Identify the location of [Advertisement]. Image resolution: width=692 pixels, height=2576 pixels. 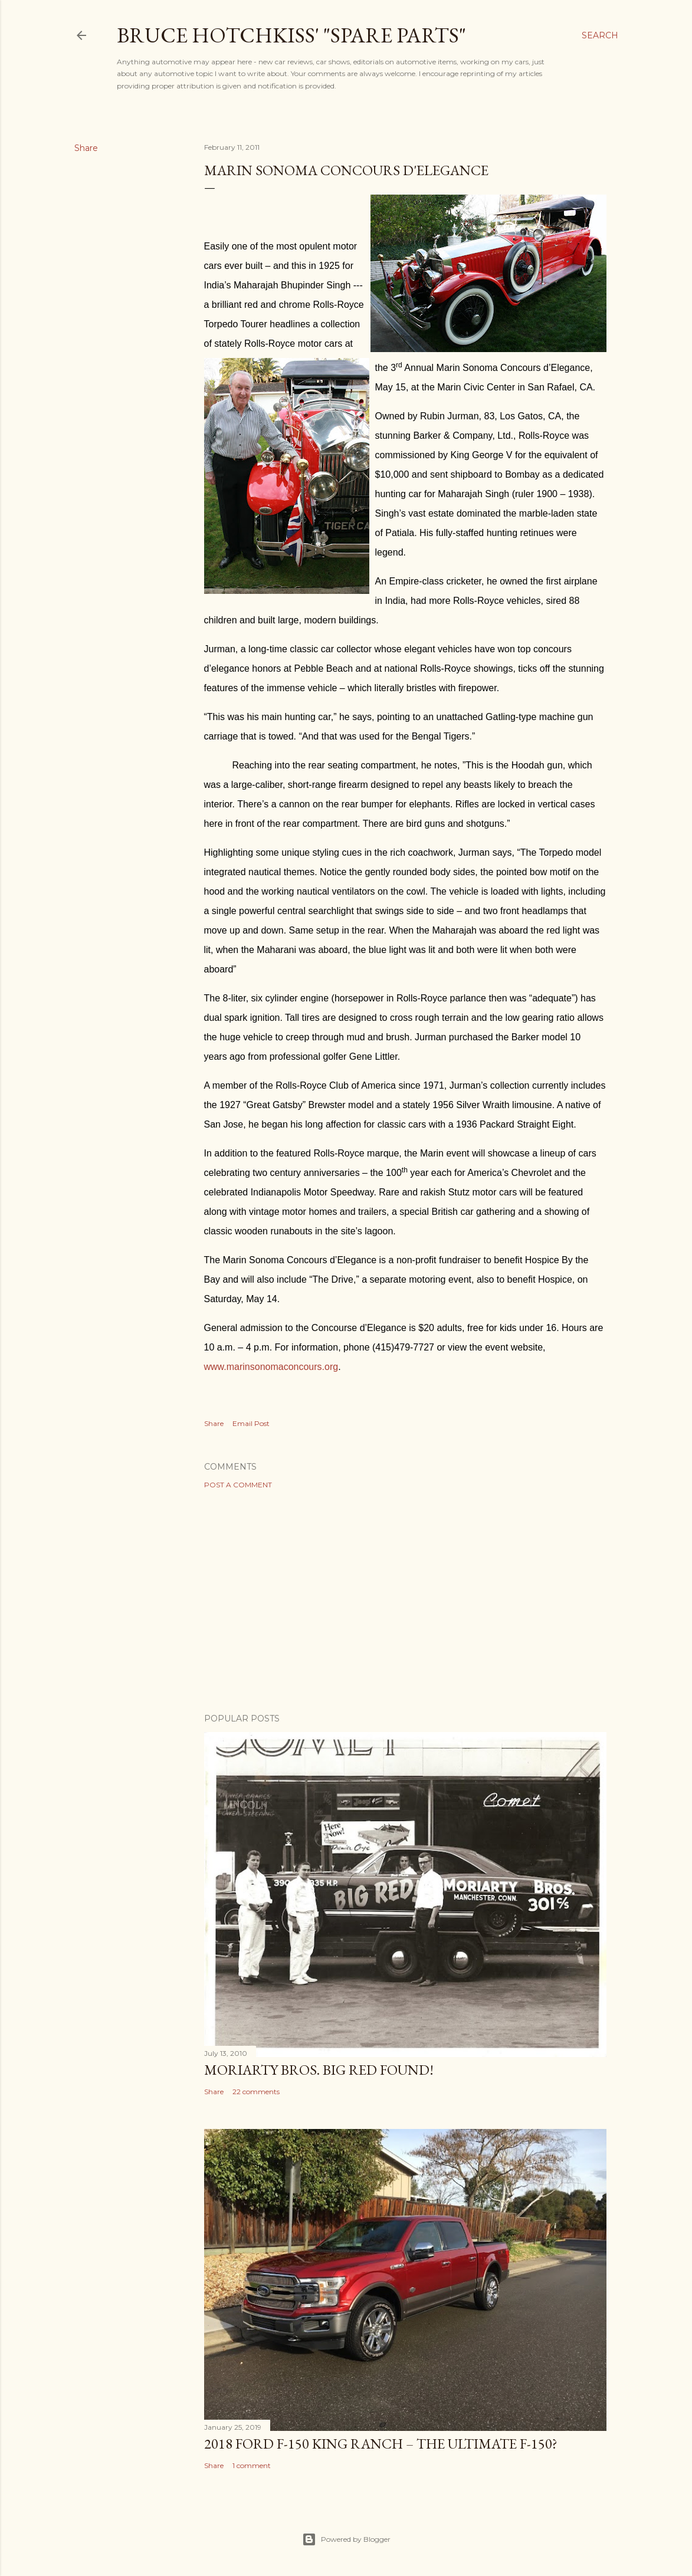
(405, 1601).